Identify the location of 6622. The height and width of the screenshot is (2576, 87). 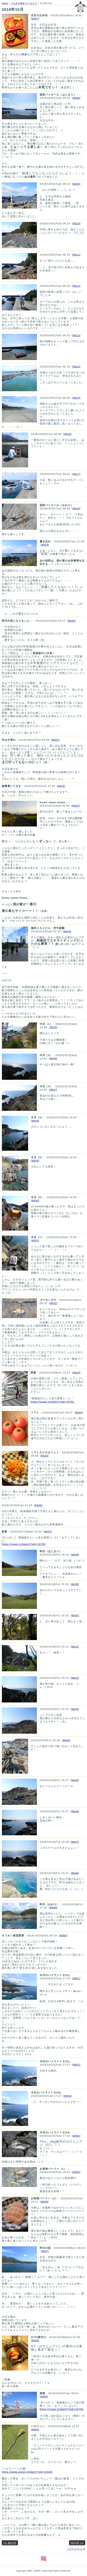
(61, 785).